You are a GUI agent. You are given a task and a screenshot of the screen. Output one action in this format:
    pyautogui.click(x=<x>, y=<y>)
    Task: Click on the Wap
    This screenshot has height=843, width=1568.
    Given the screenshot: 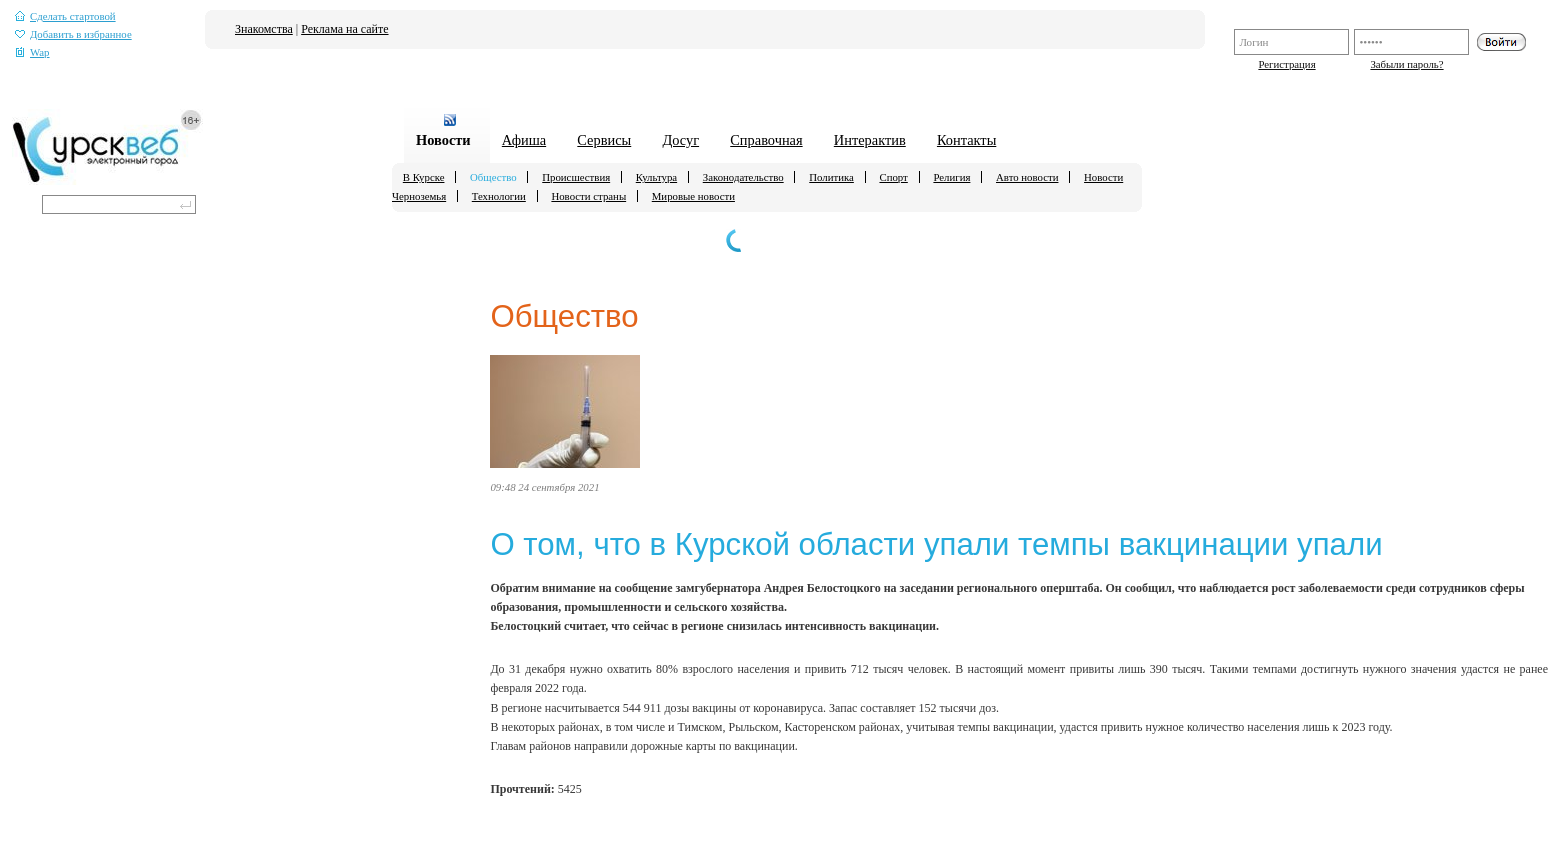 What is the action you would take?
    pyautogui.click(x=32, y=52)
    